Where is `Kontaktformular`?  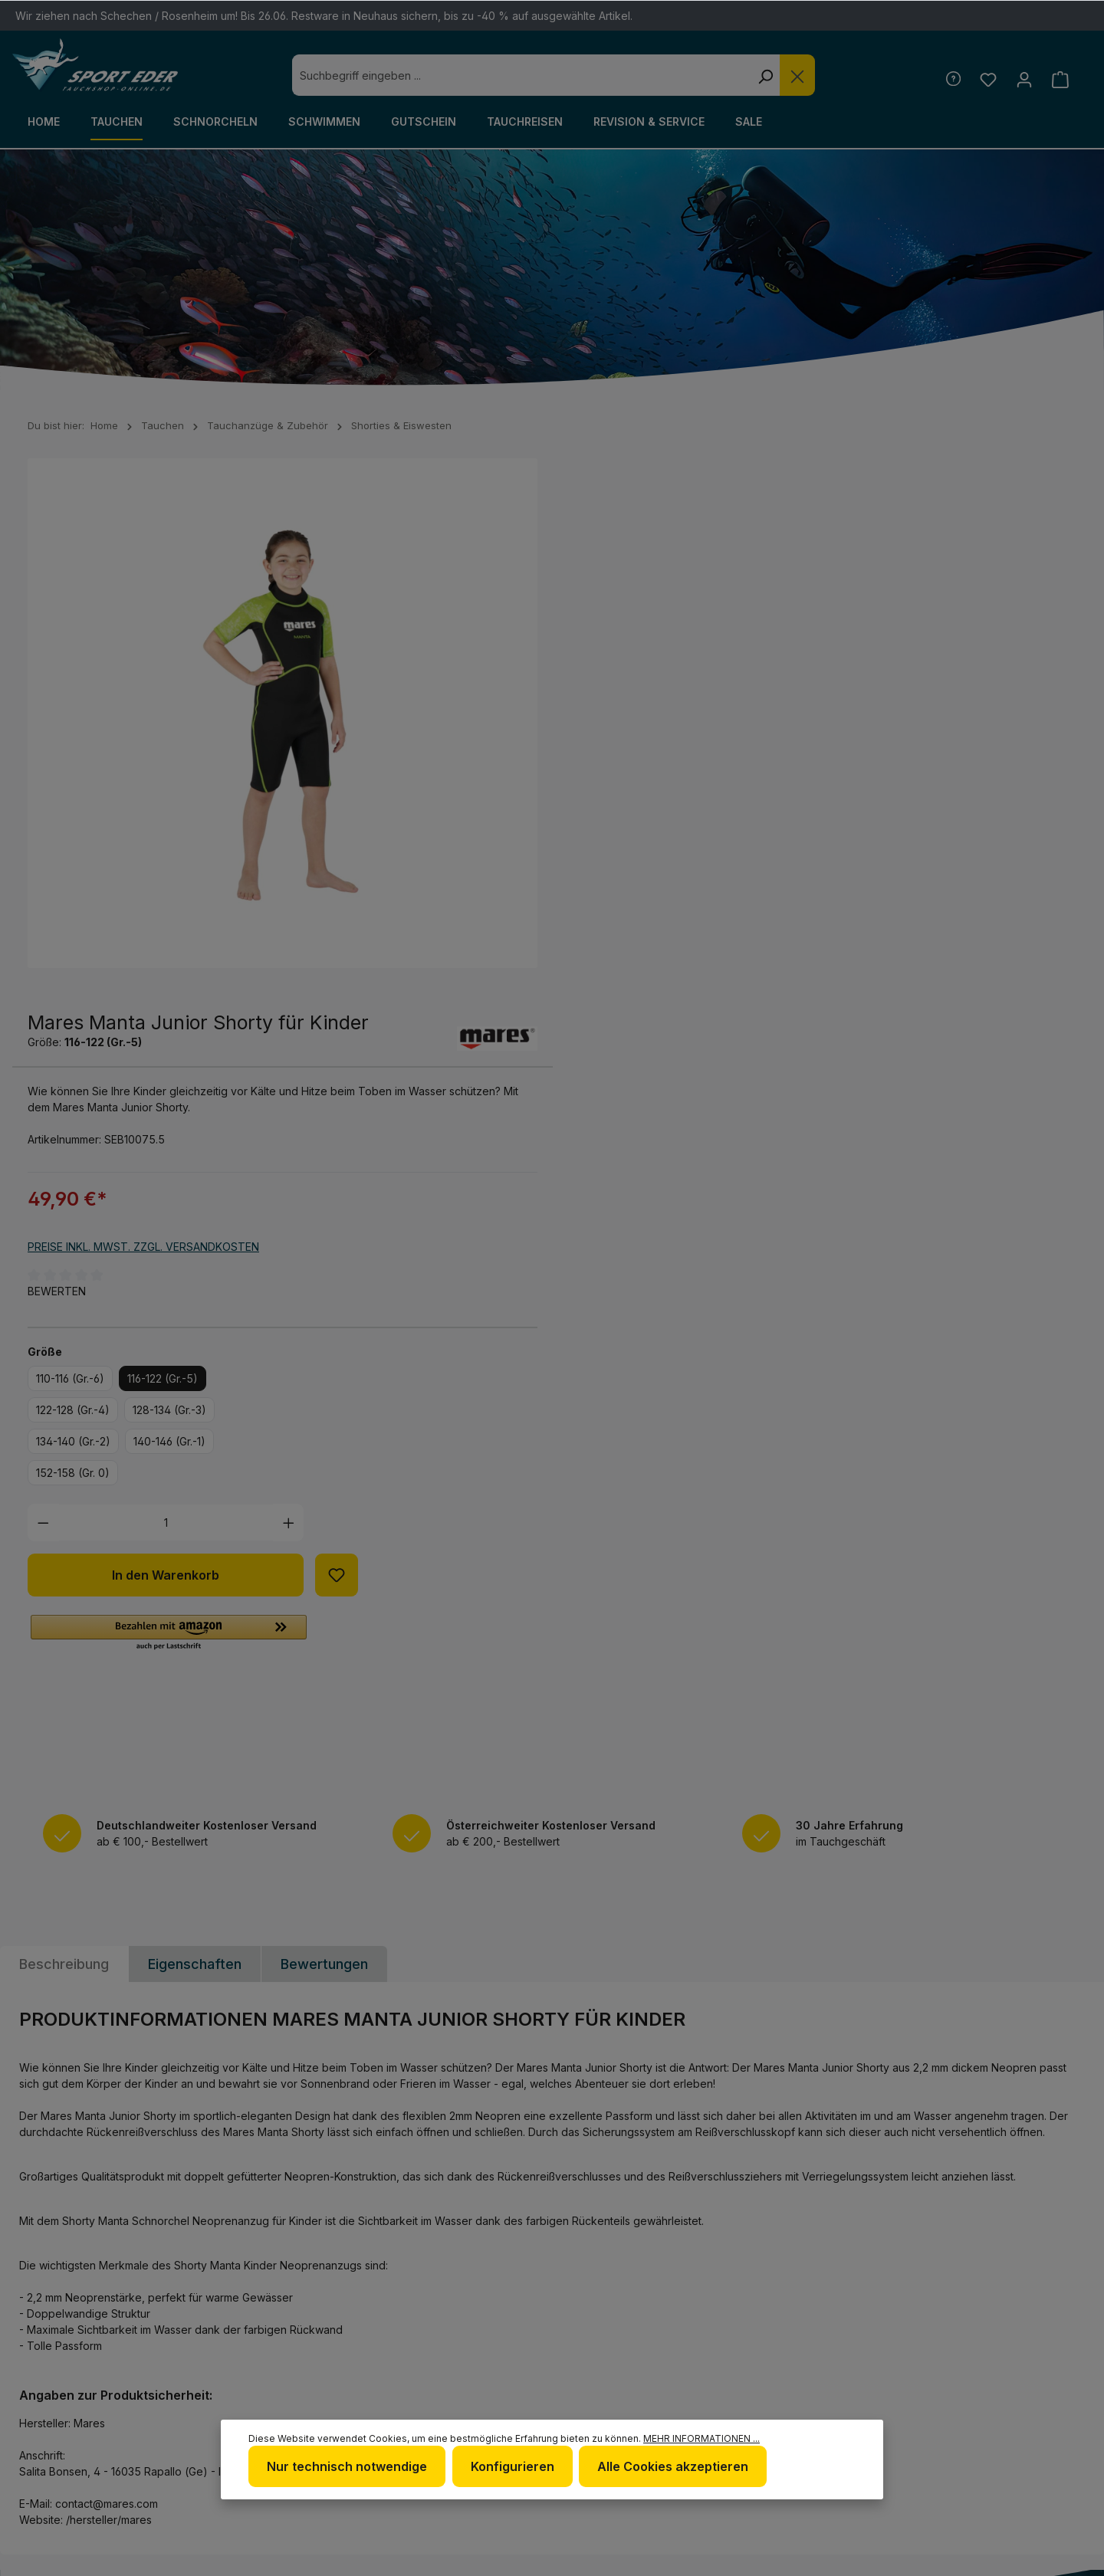
Kontaktformular is located at coordinates (169, 2389).